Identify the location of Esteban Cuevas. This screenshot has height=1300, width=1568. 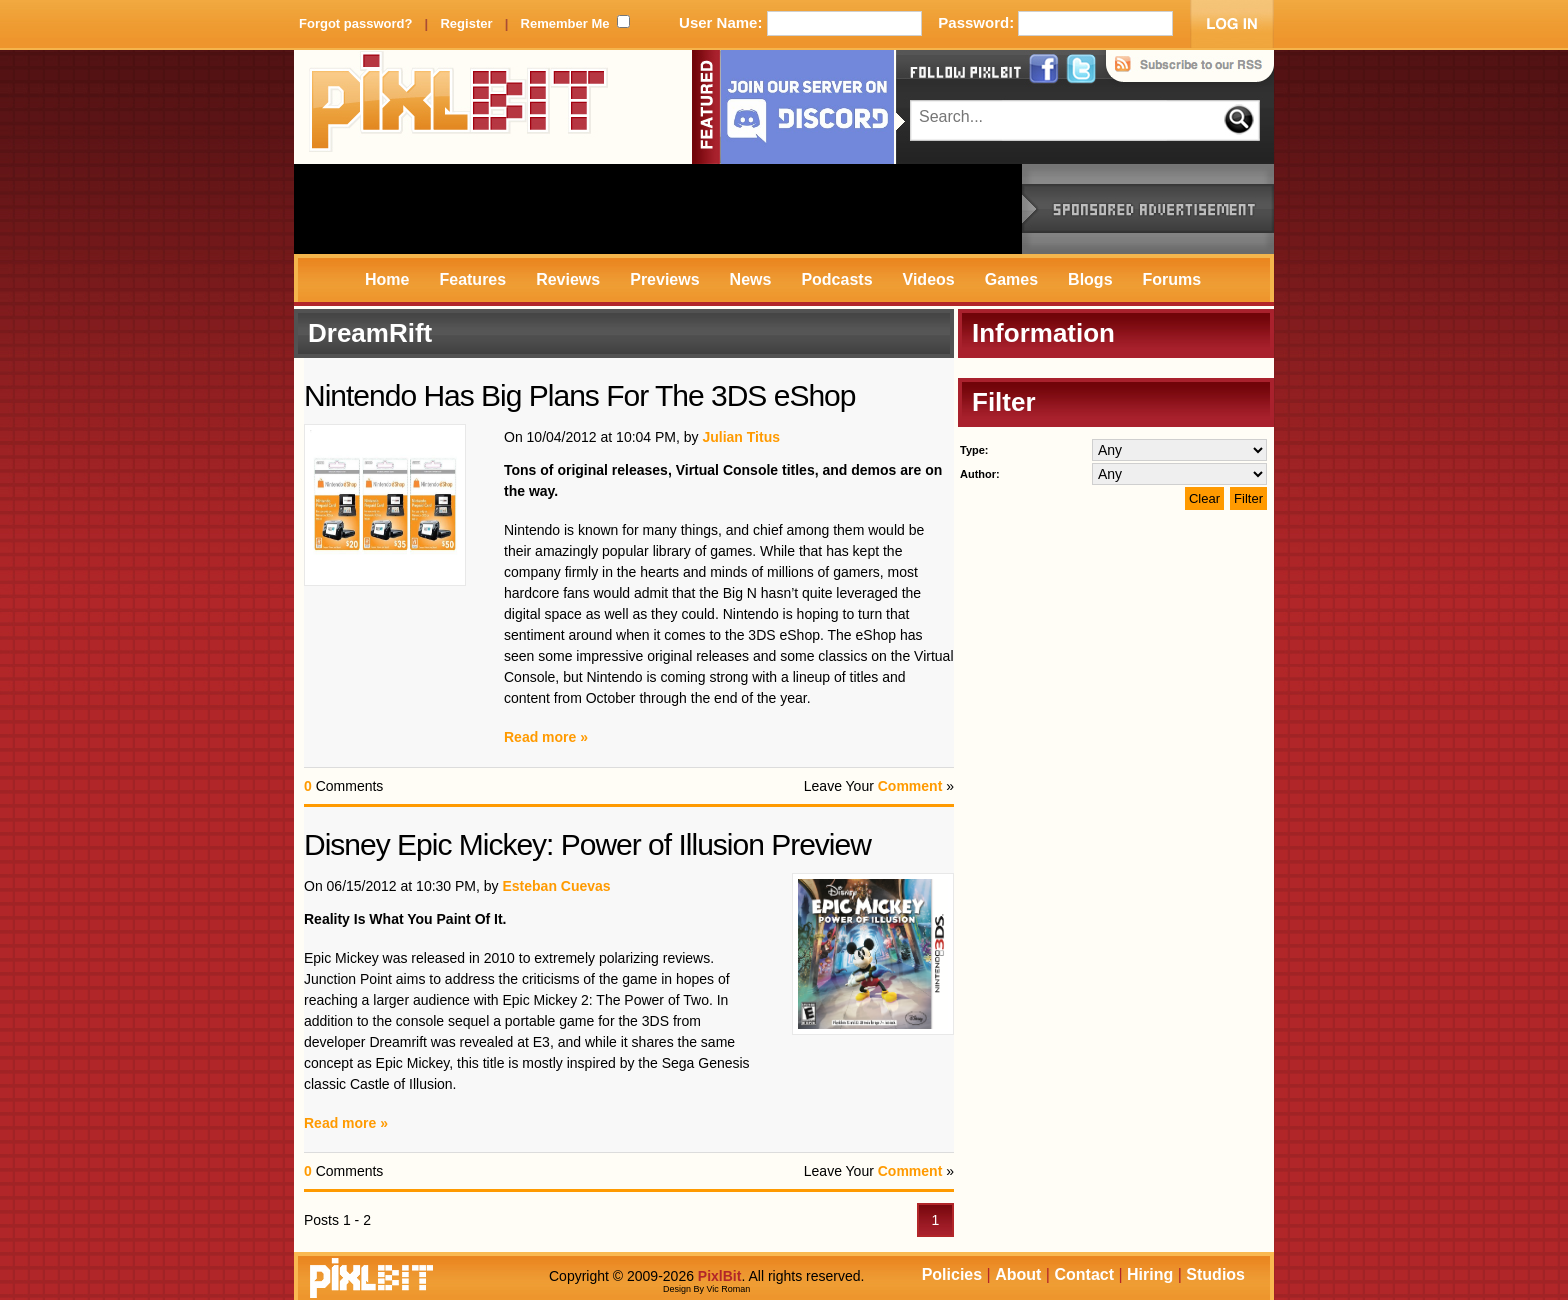
(556, 886).